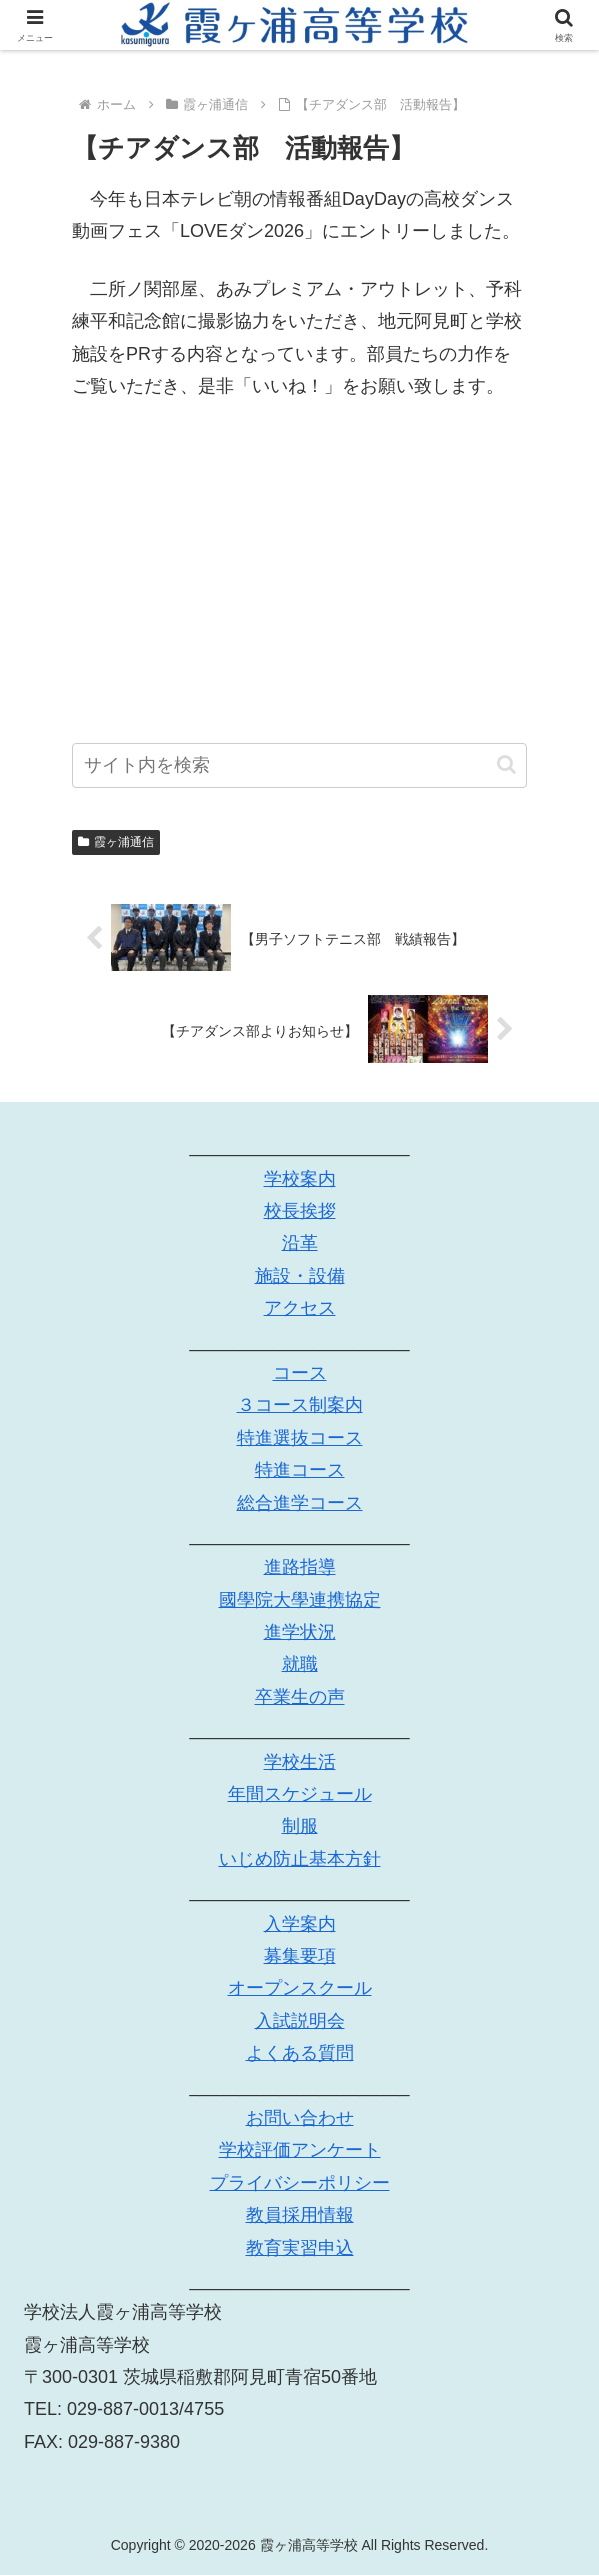 This screenshot has height=2575, width=599. Describe the element at coordinates (300, 1309) in the screenshot. I see `アクセス` at that location.